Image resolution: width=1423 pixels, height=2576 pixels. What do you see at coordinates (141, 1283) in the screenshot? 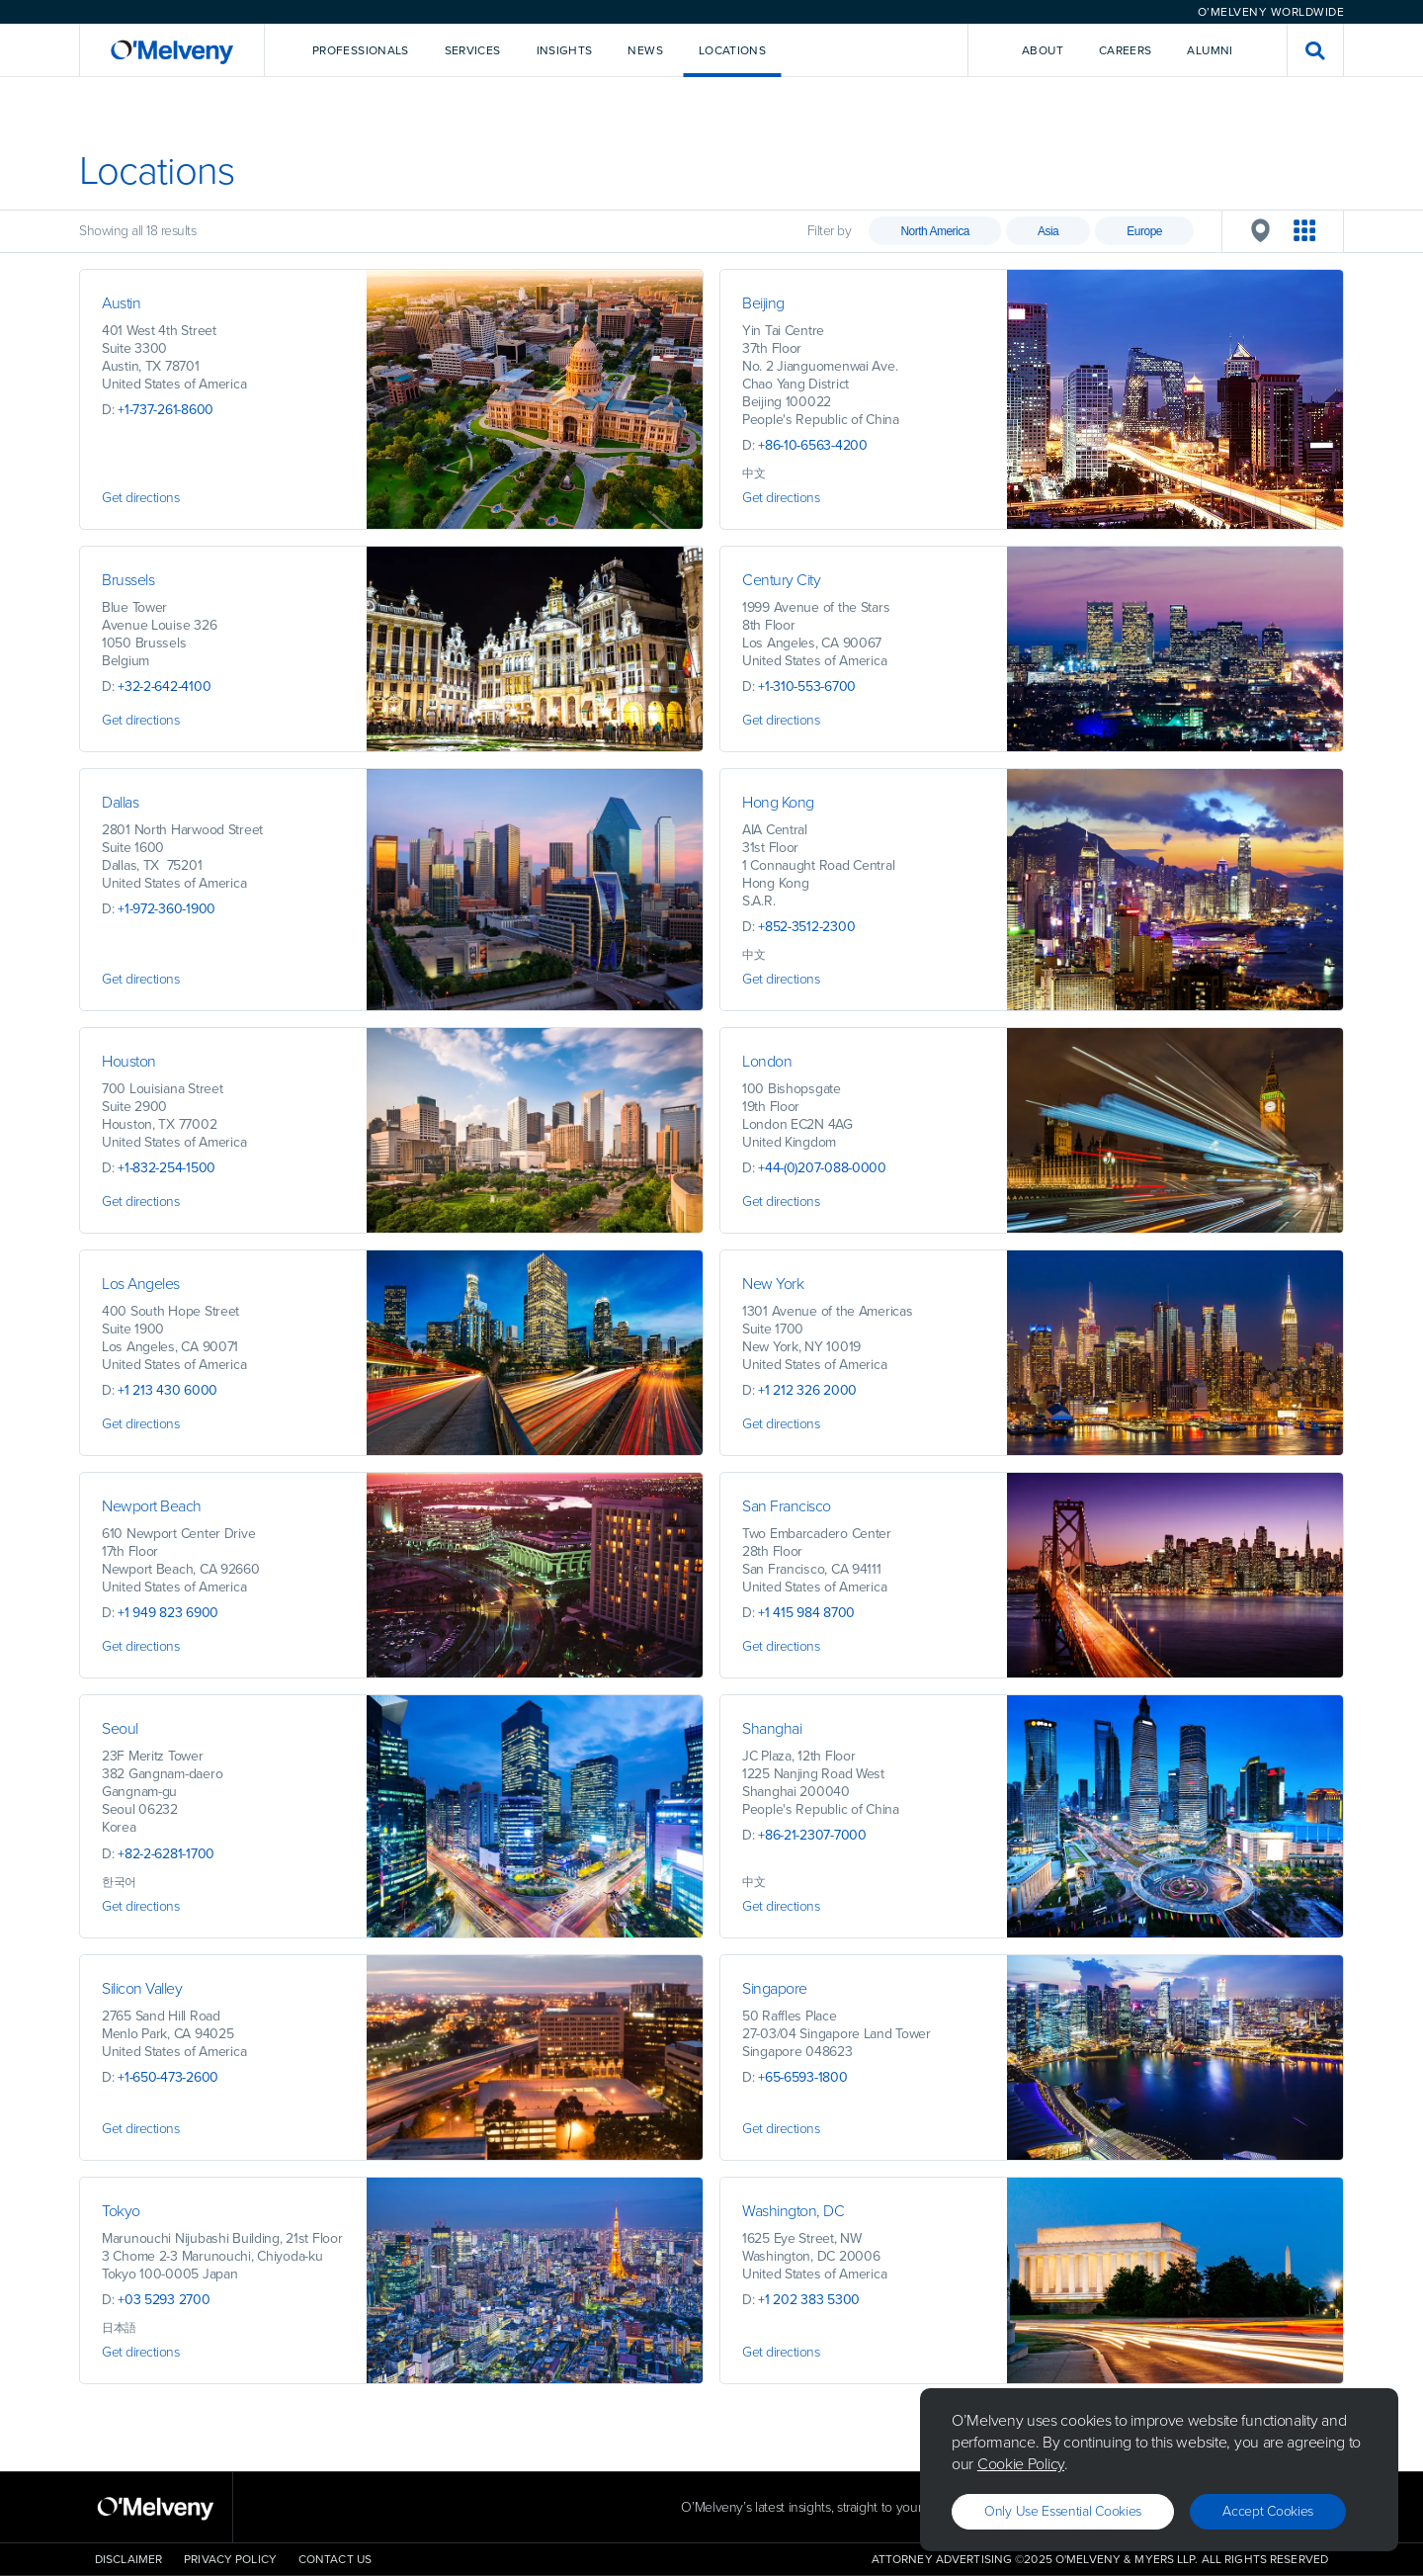
I see `Los Angeles` at bounding box center [141, 1283].